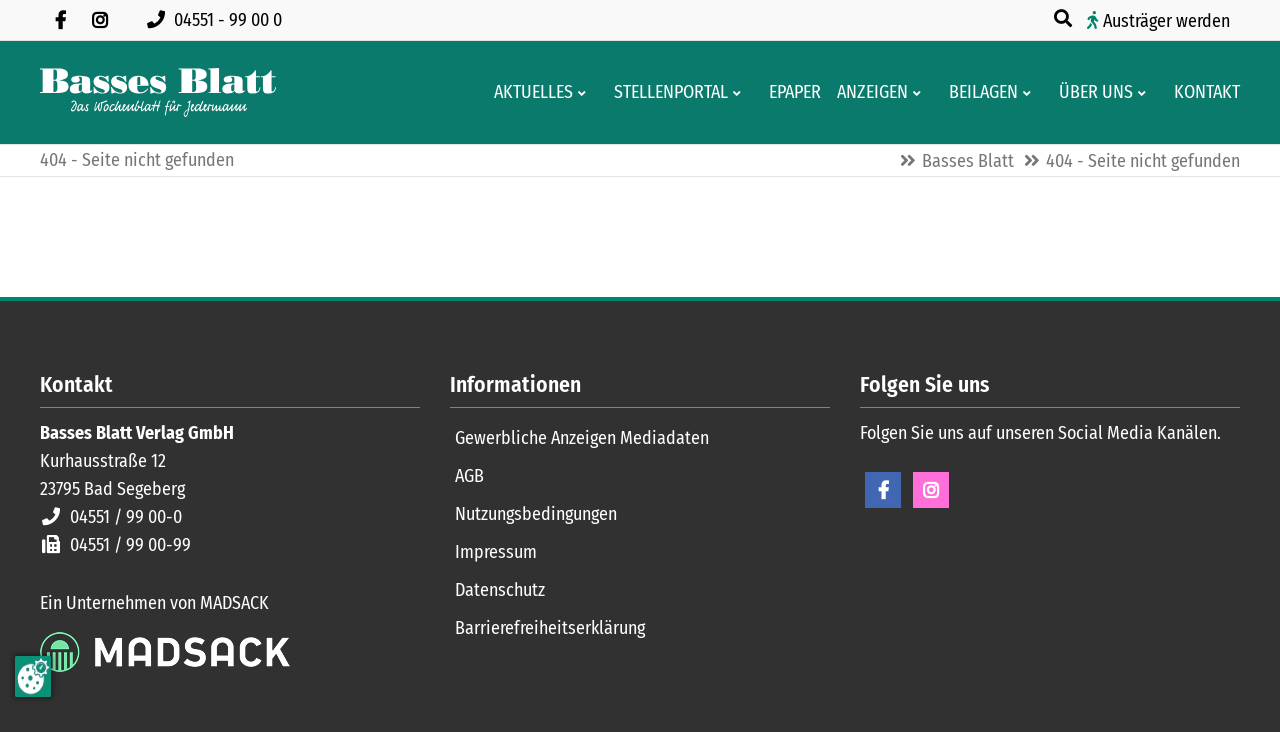 Image resolution: width=1280 pixels, height=732 pixels. I want to click on Instagram [Instagram Seite öffnen], so click(931, 490).